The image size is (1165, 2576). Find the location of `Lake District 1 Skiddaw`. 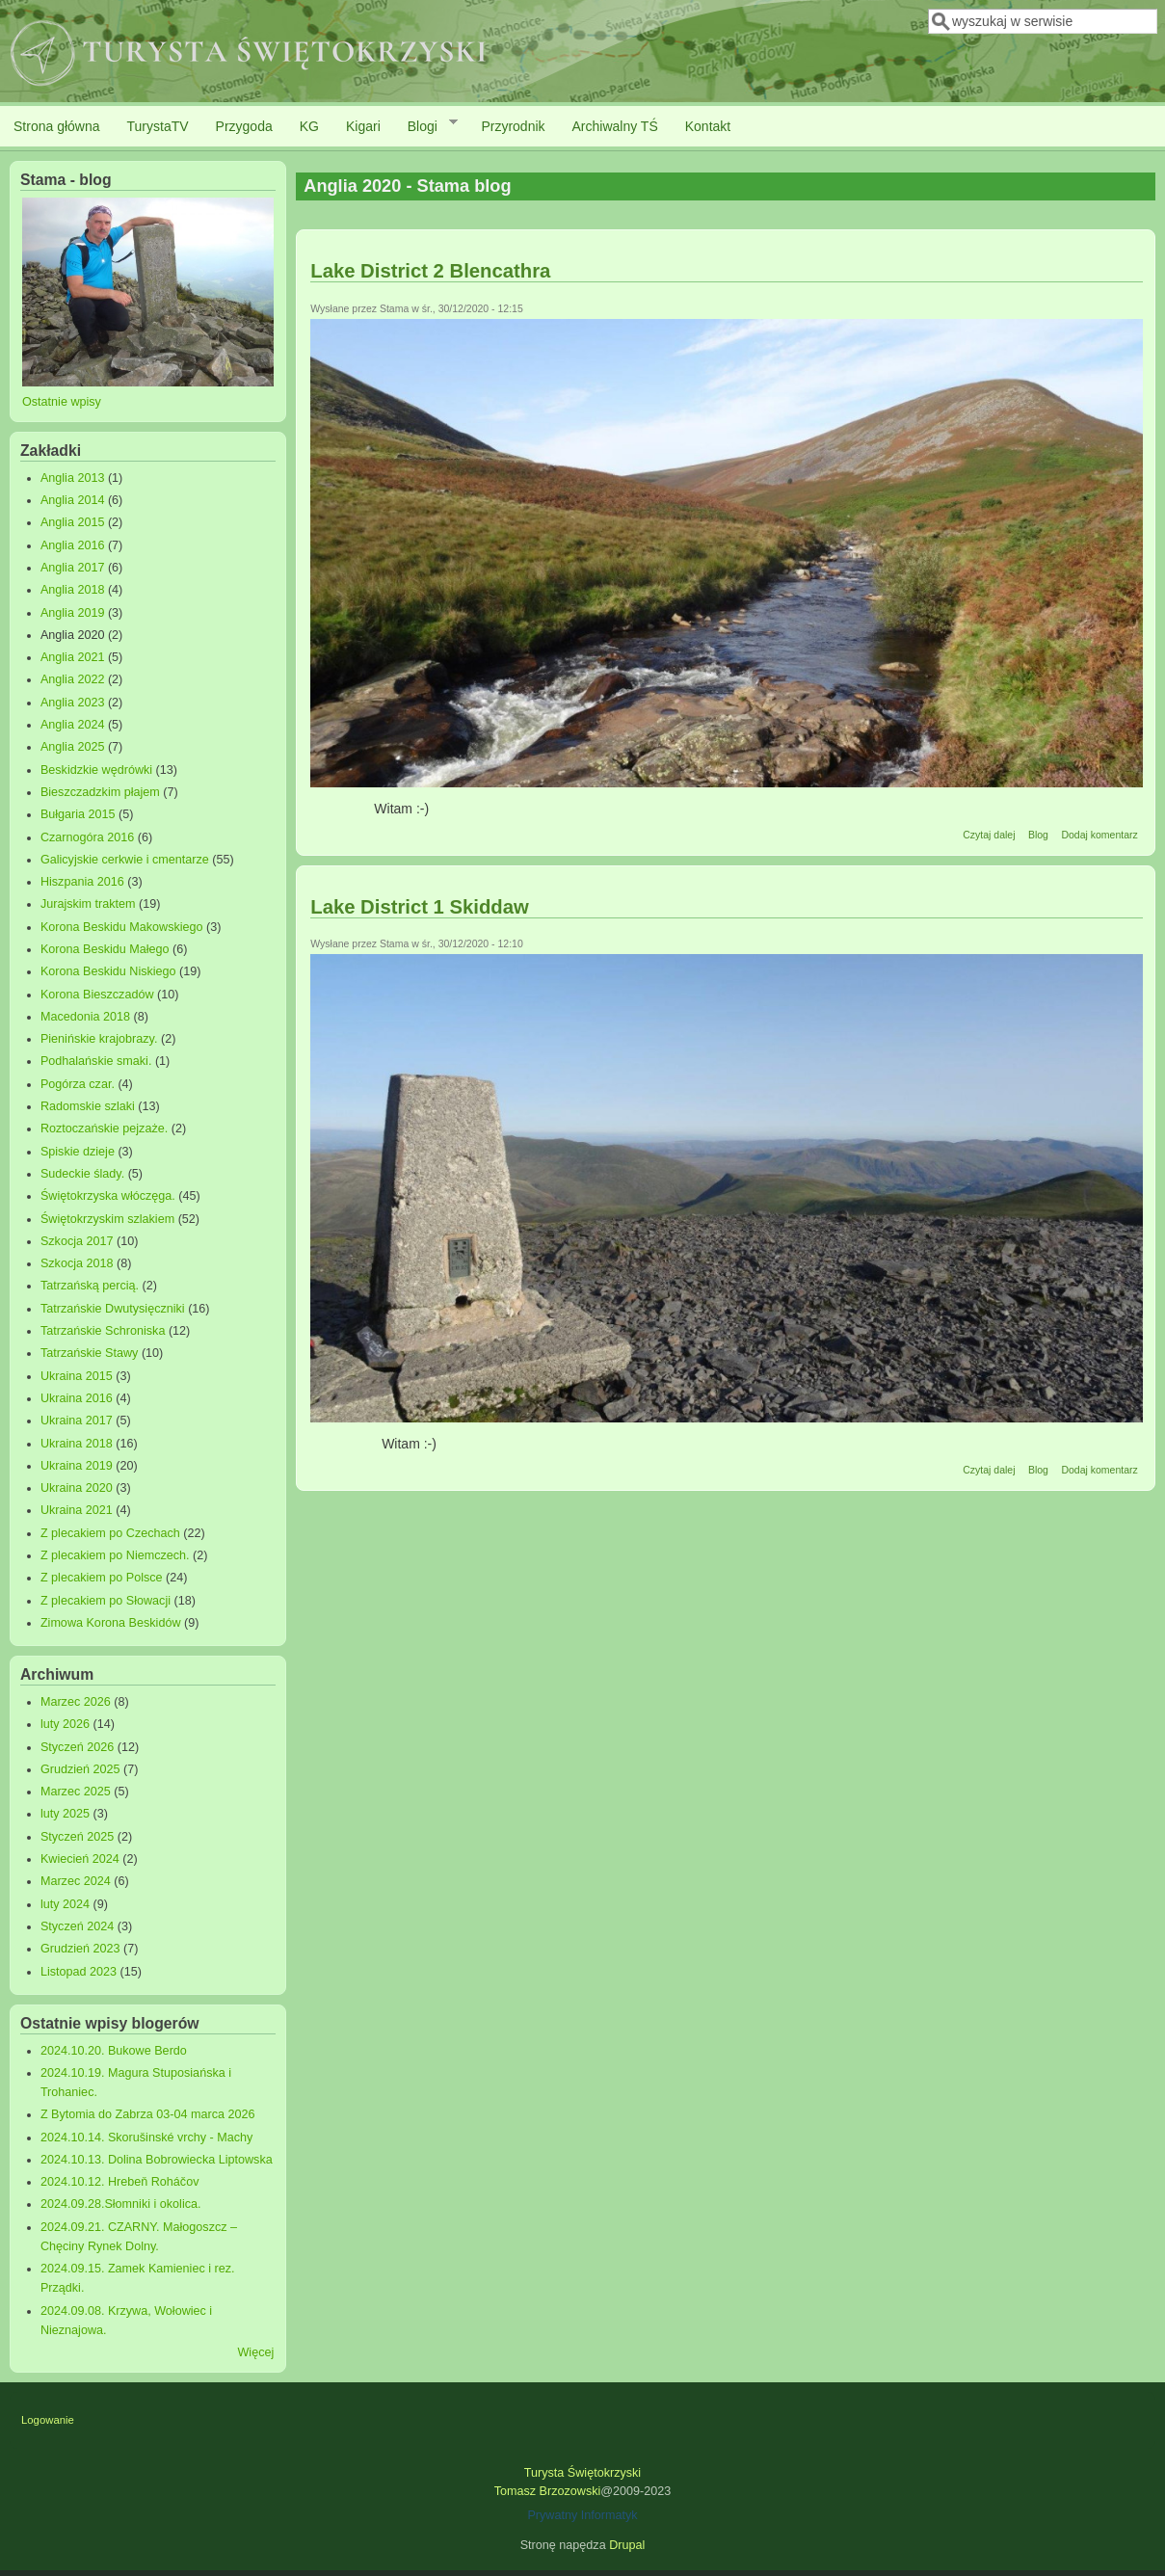

Lake District 1 Skiddaw is located at coordinates (419, 906).